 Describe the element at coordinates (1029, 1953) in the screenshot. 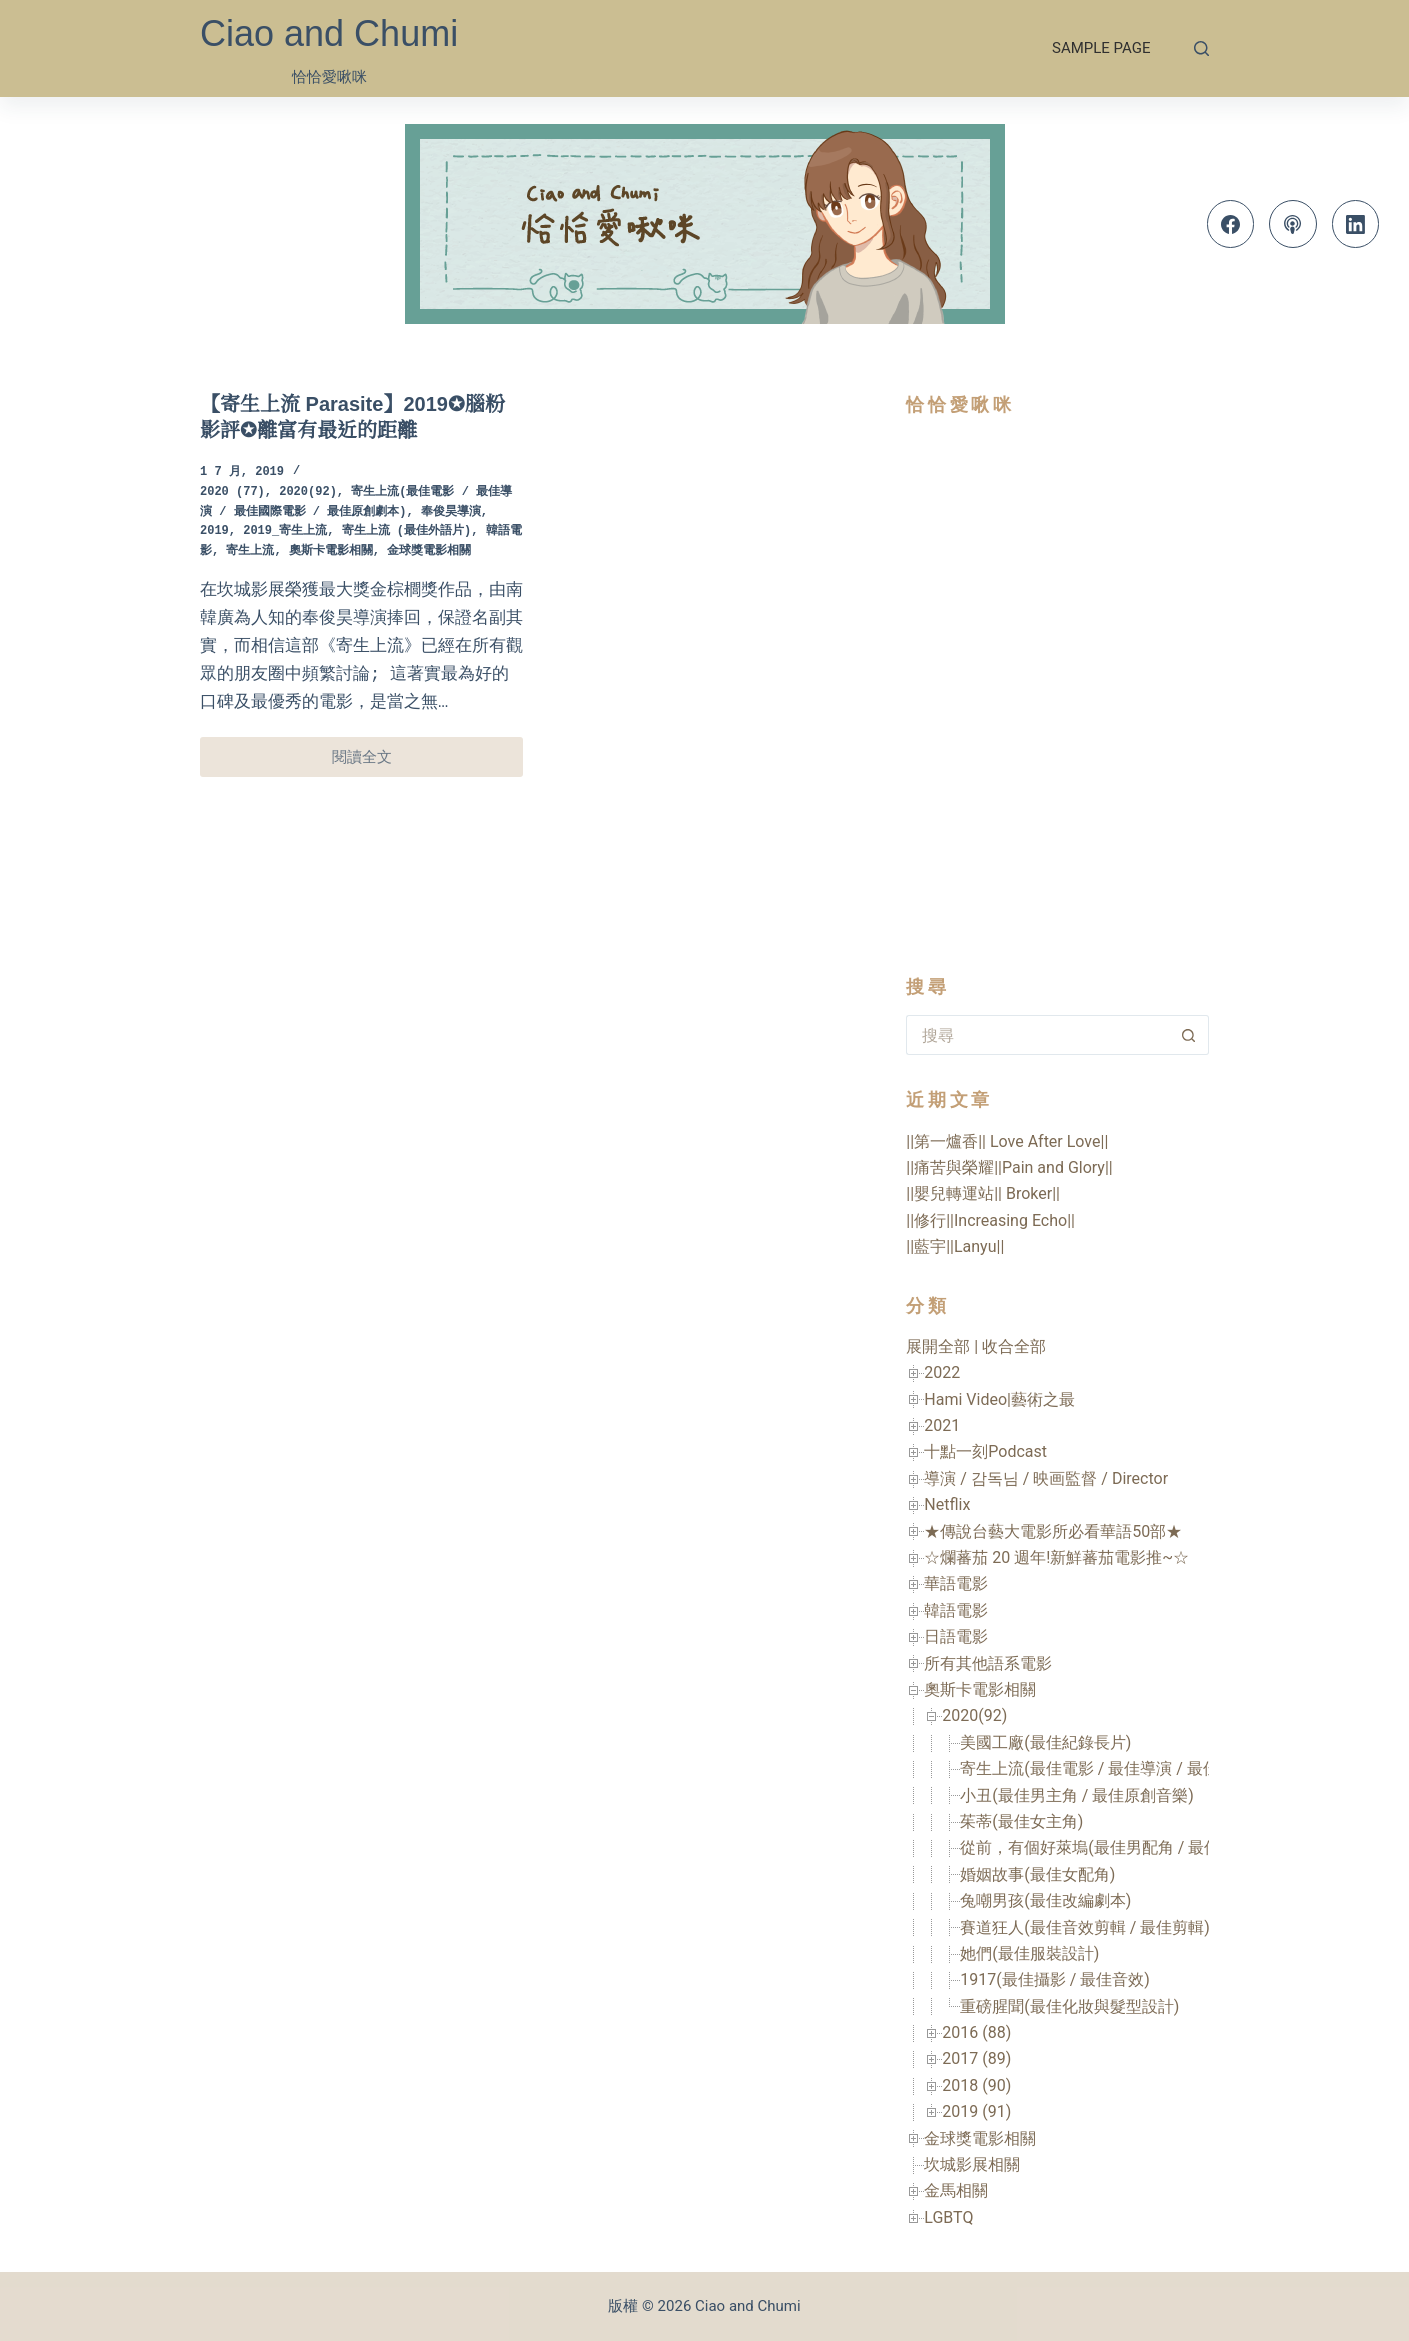

I see `她們(最佳服裝設計)` at that location.